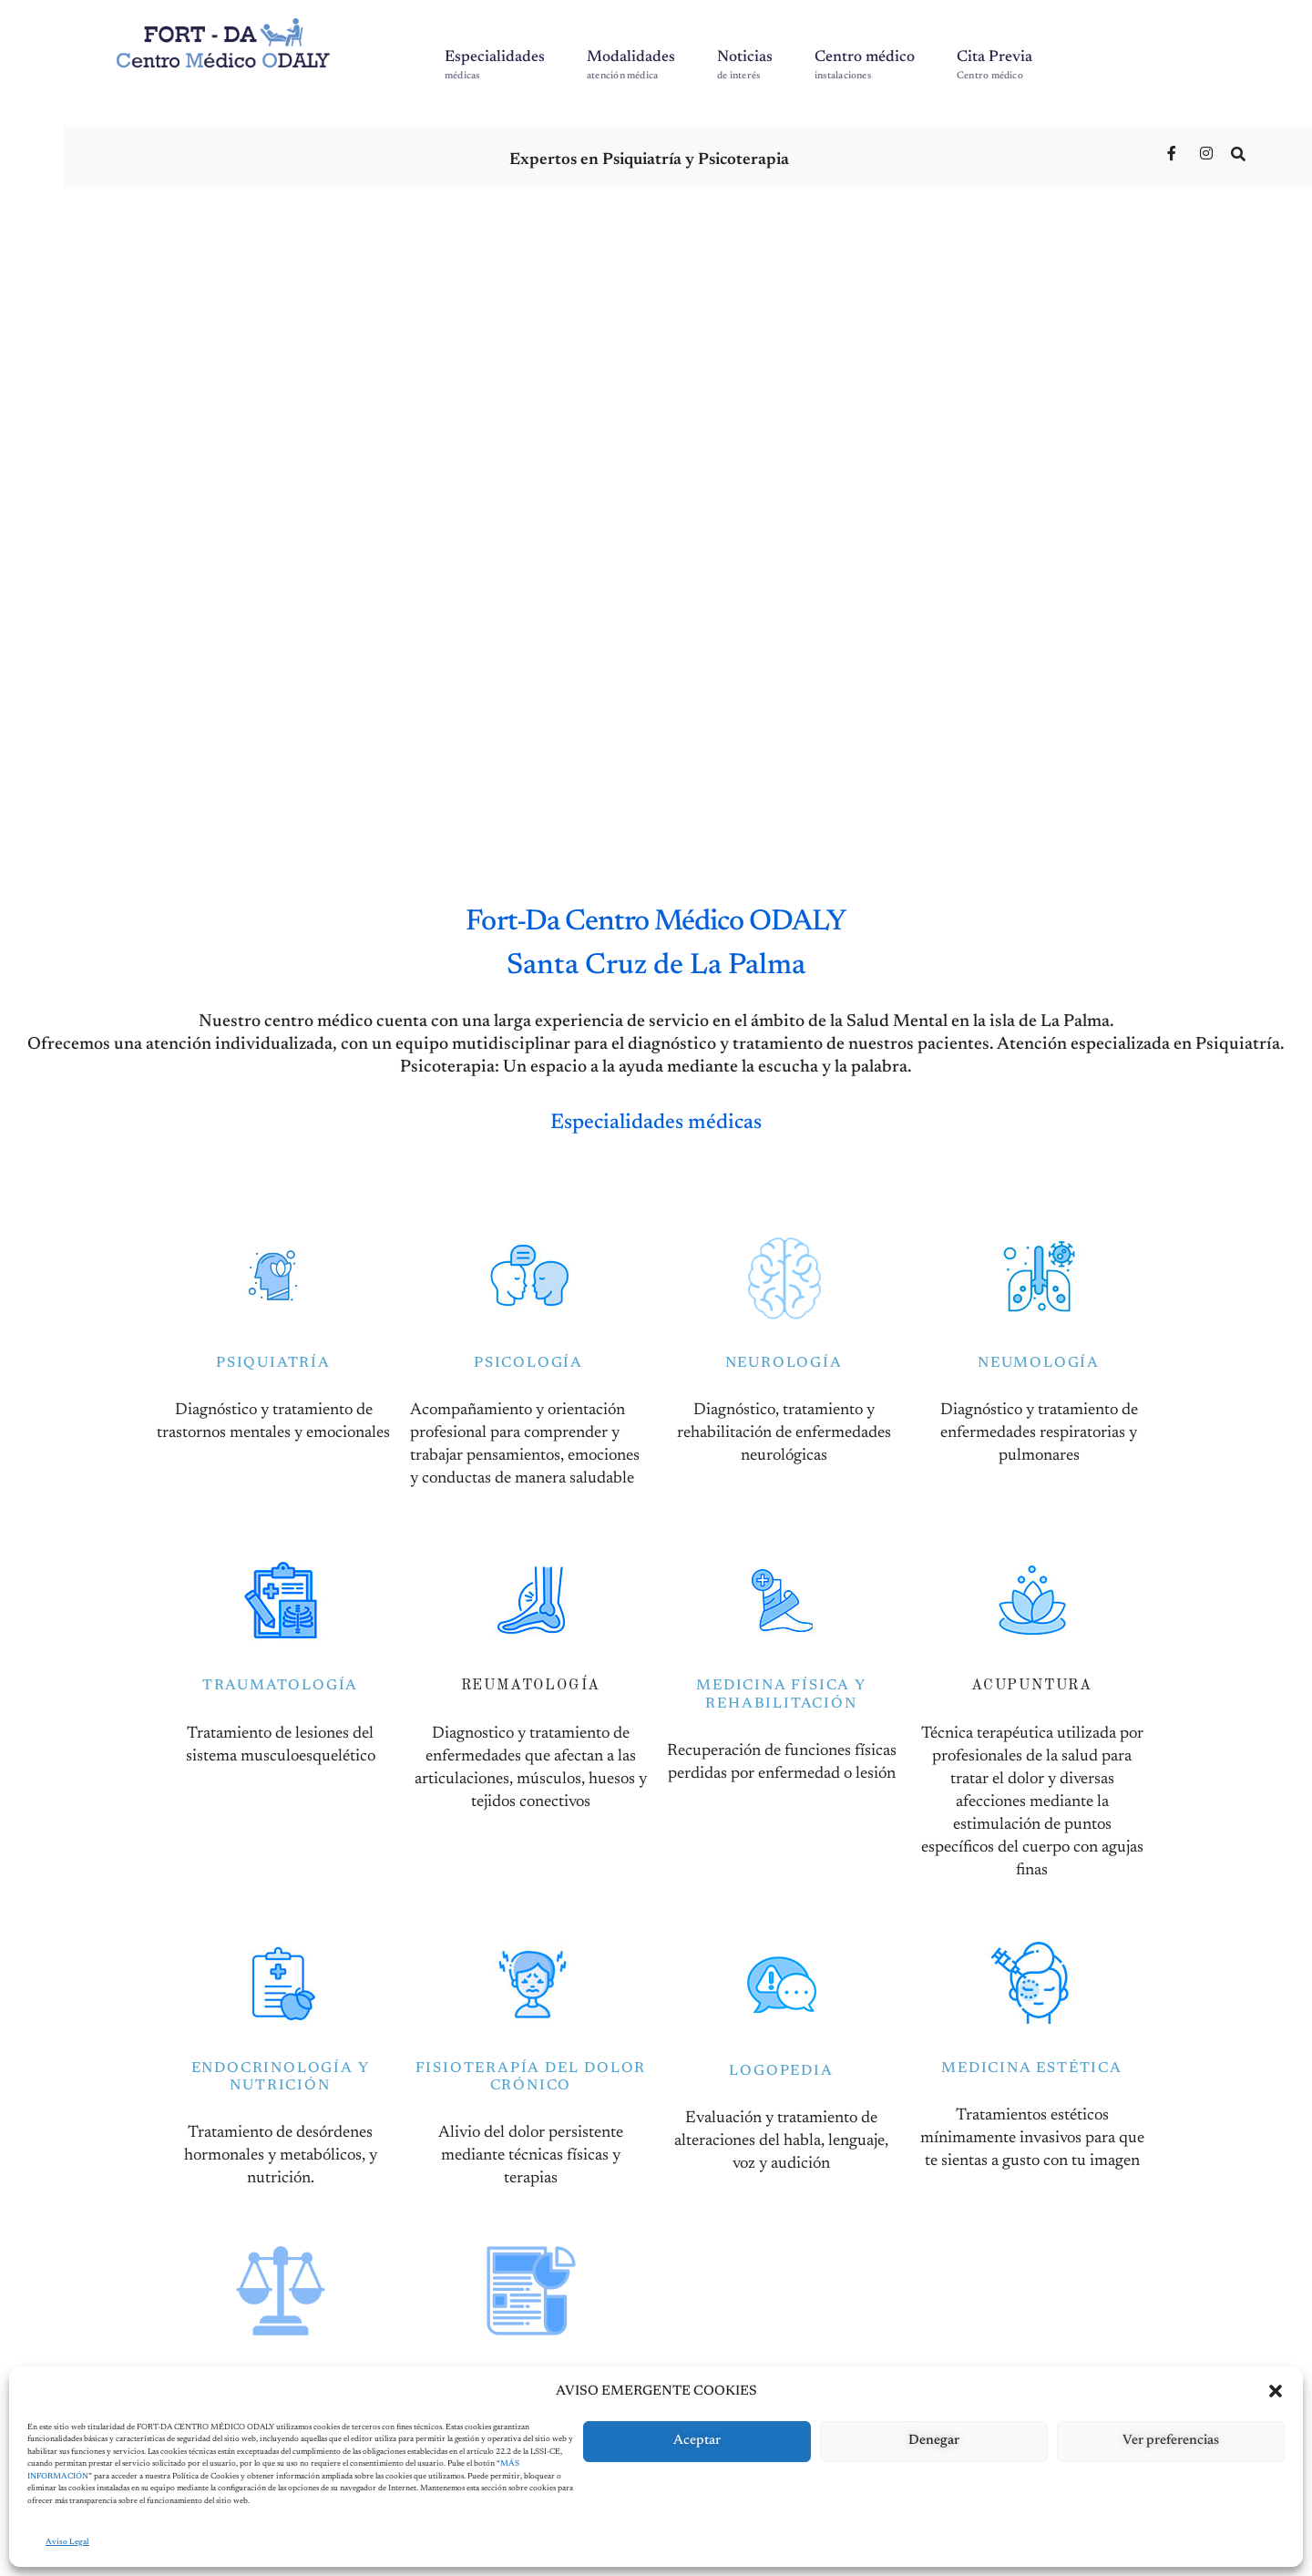 This screenshot has width=1312, height=2576. I want to click on LOGOPEDIA, so click(781, 2065).